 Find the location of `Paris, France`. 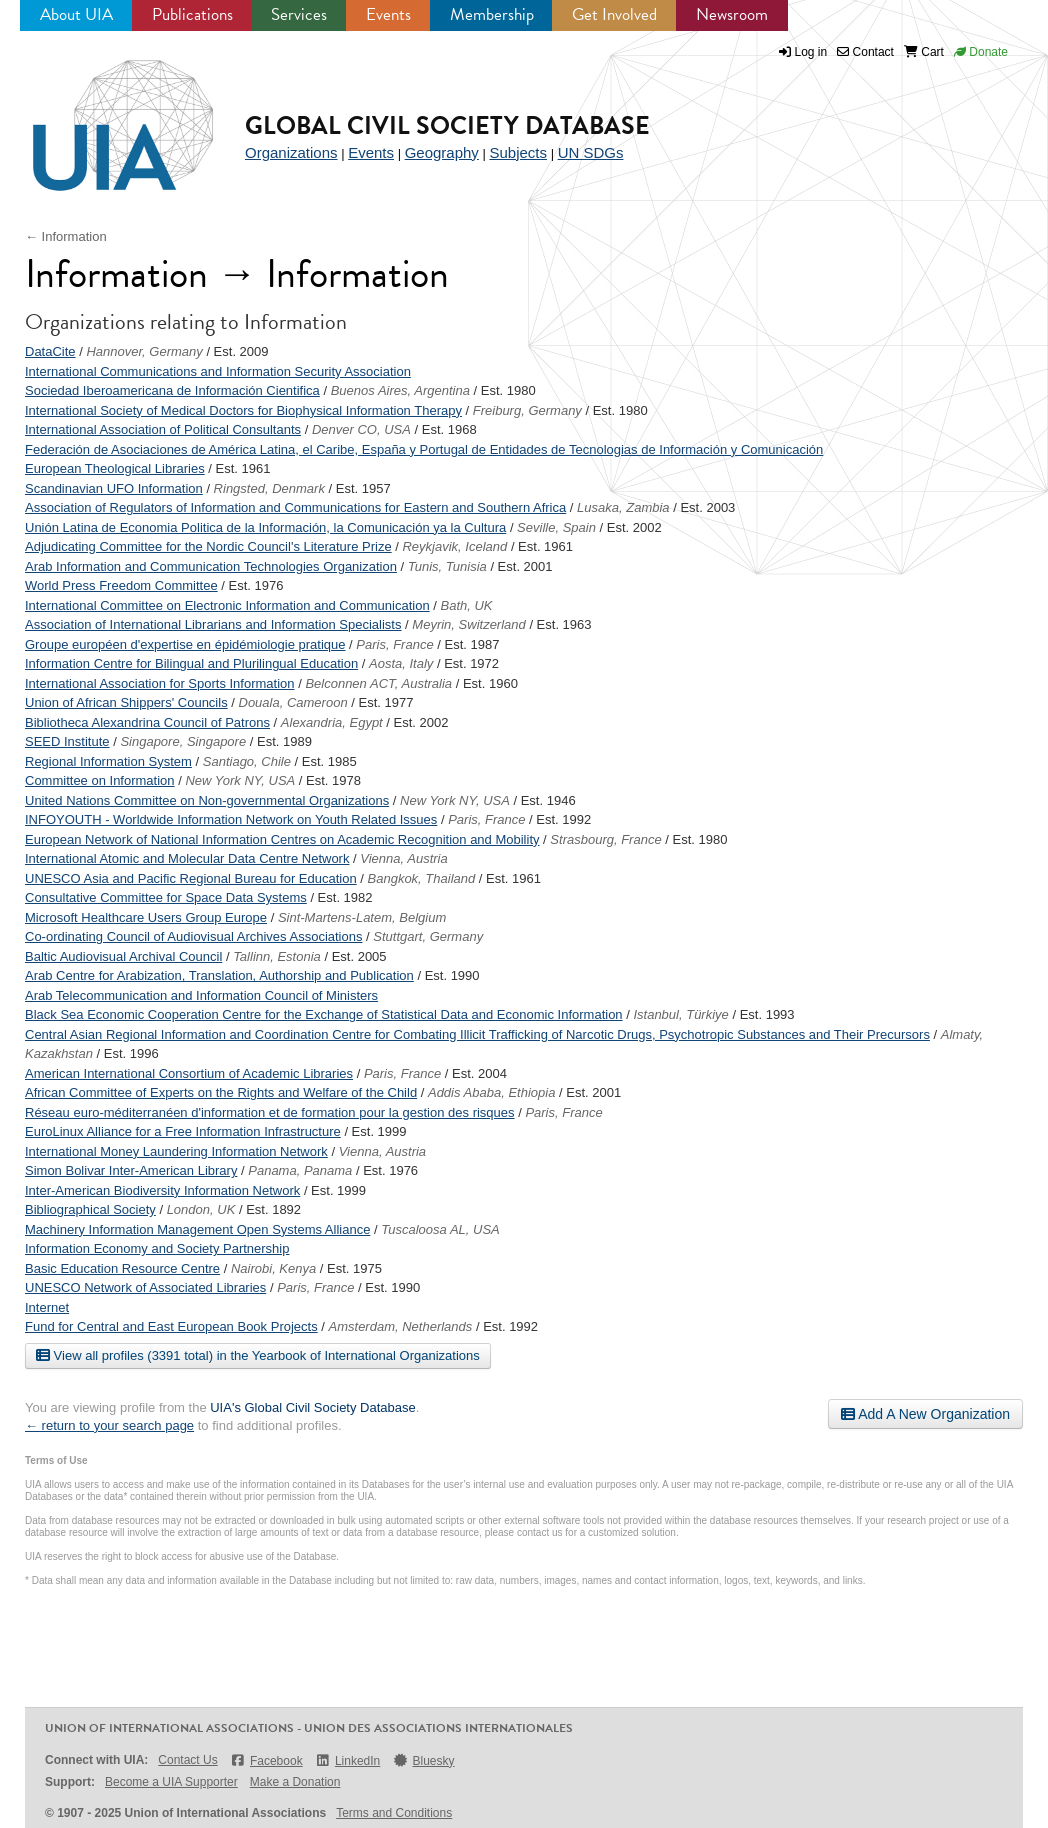

Paris, France is located at coordinates (394, 644).